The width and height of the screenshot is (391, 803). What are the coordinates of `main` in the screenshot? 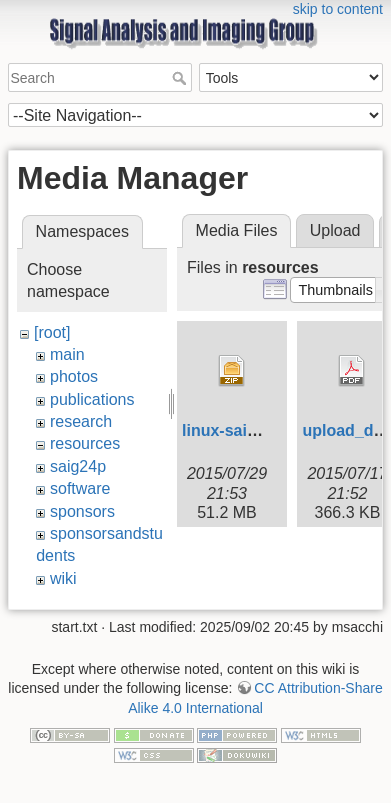 It's located at (67, 354).